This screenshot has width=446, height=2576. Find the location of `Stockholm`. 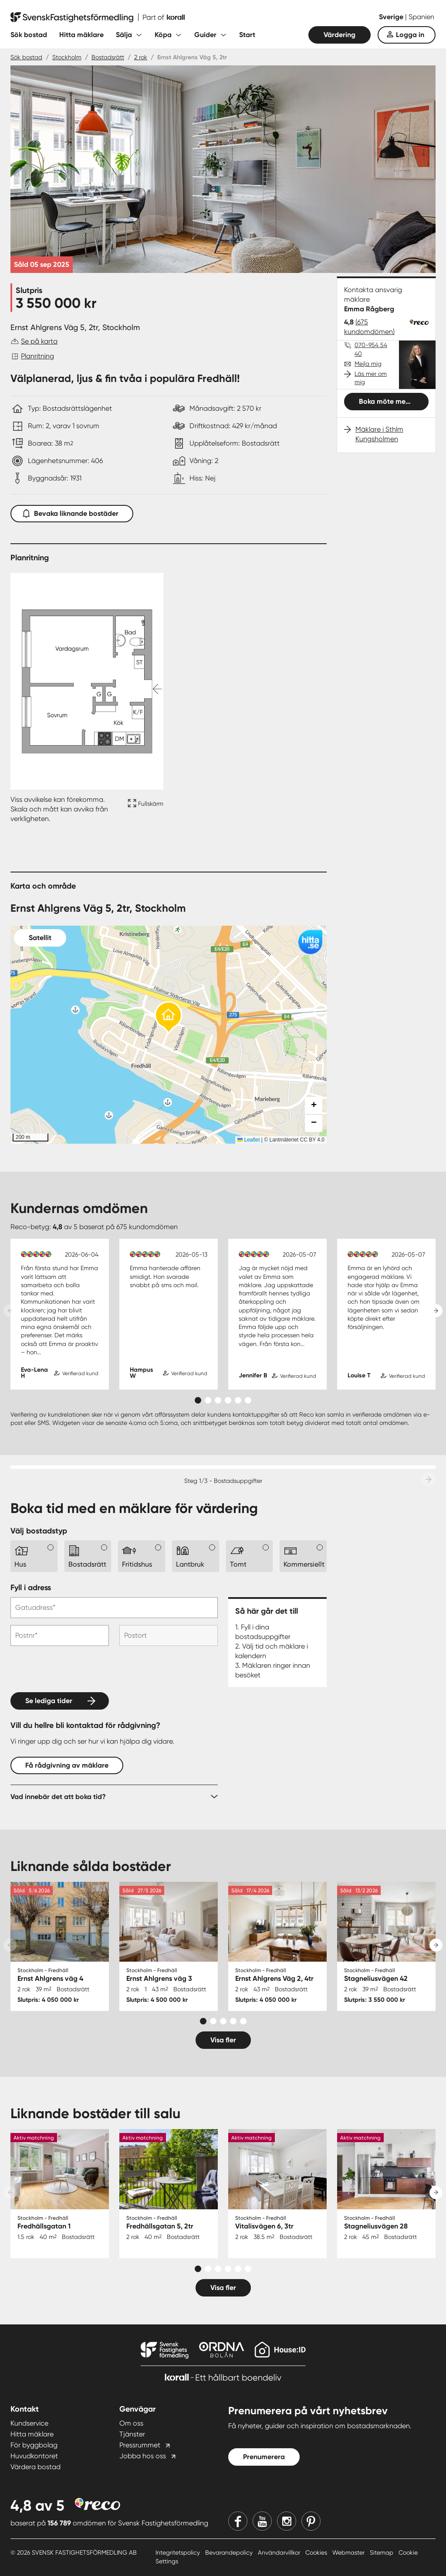

Stockholm is located at coordinates (66, 57).